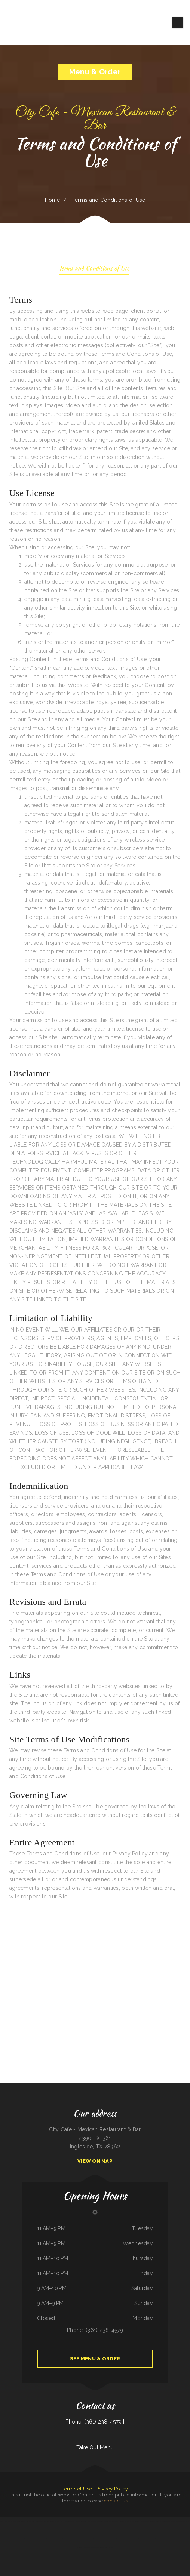  What do you see at coordinates (37, 2538) in the screenshot?
I see `Rio Grande` at bounding box center [37, 2538].